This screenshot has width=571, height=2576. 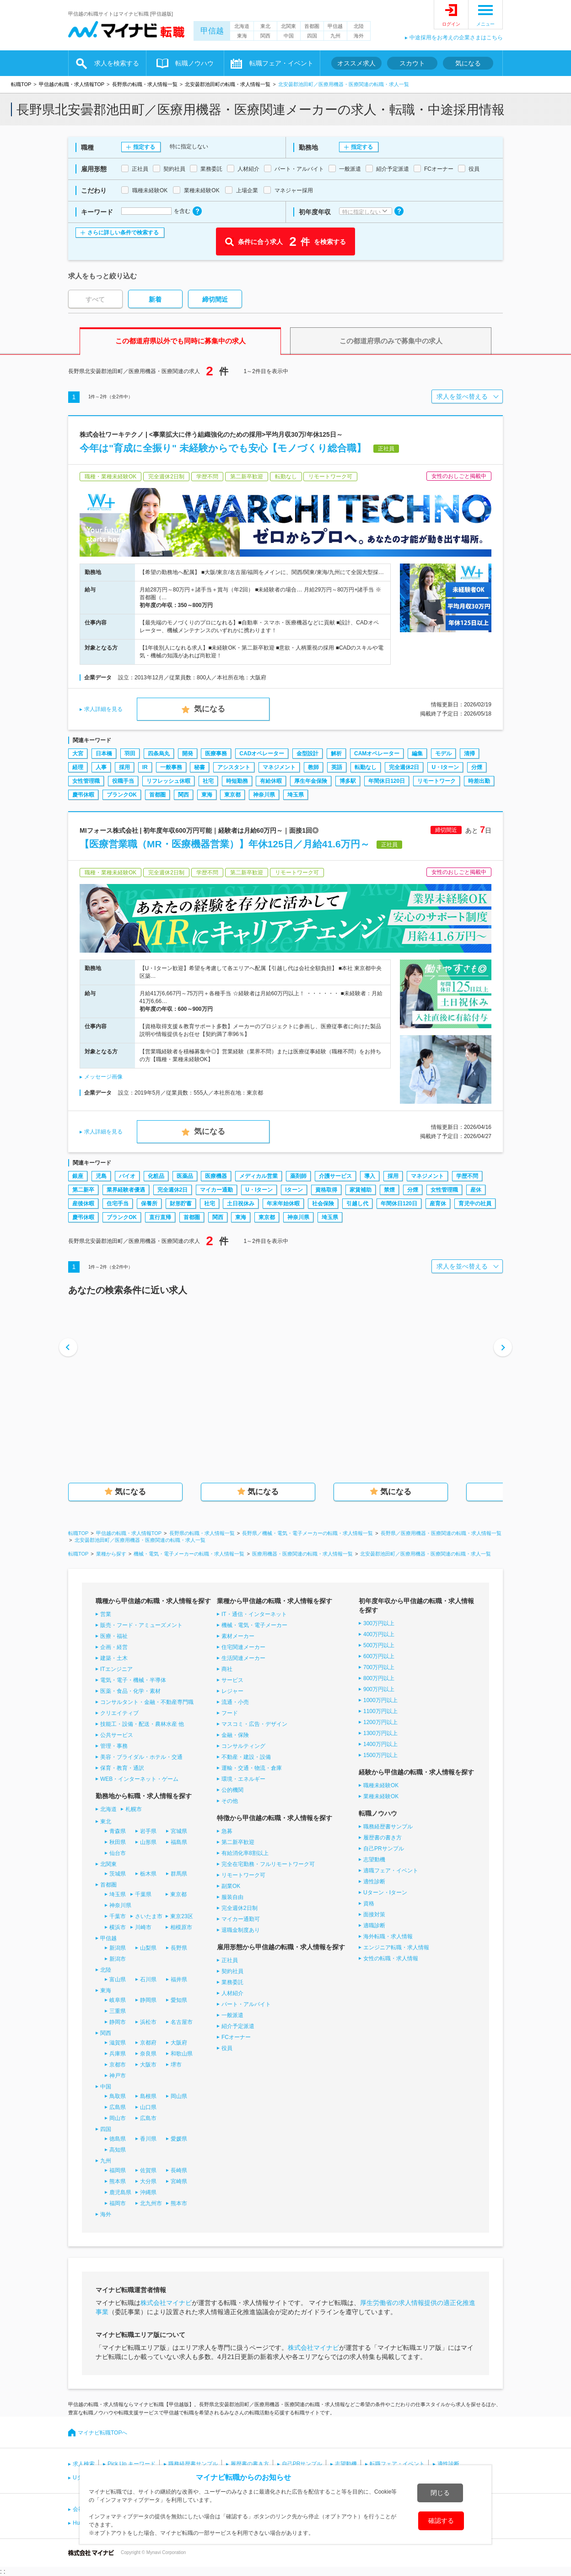 What do you see at coordinates (378, 1678) in the screenshot?
I see `800万円以上` at bounding box center [378, 1678].